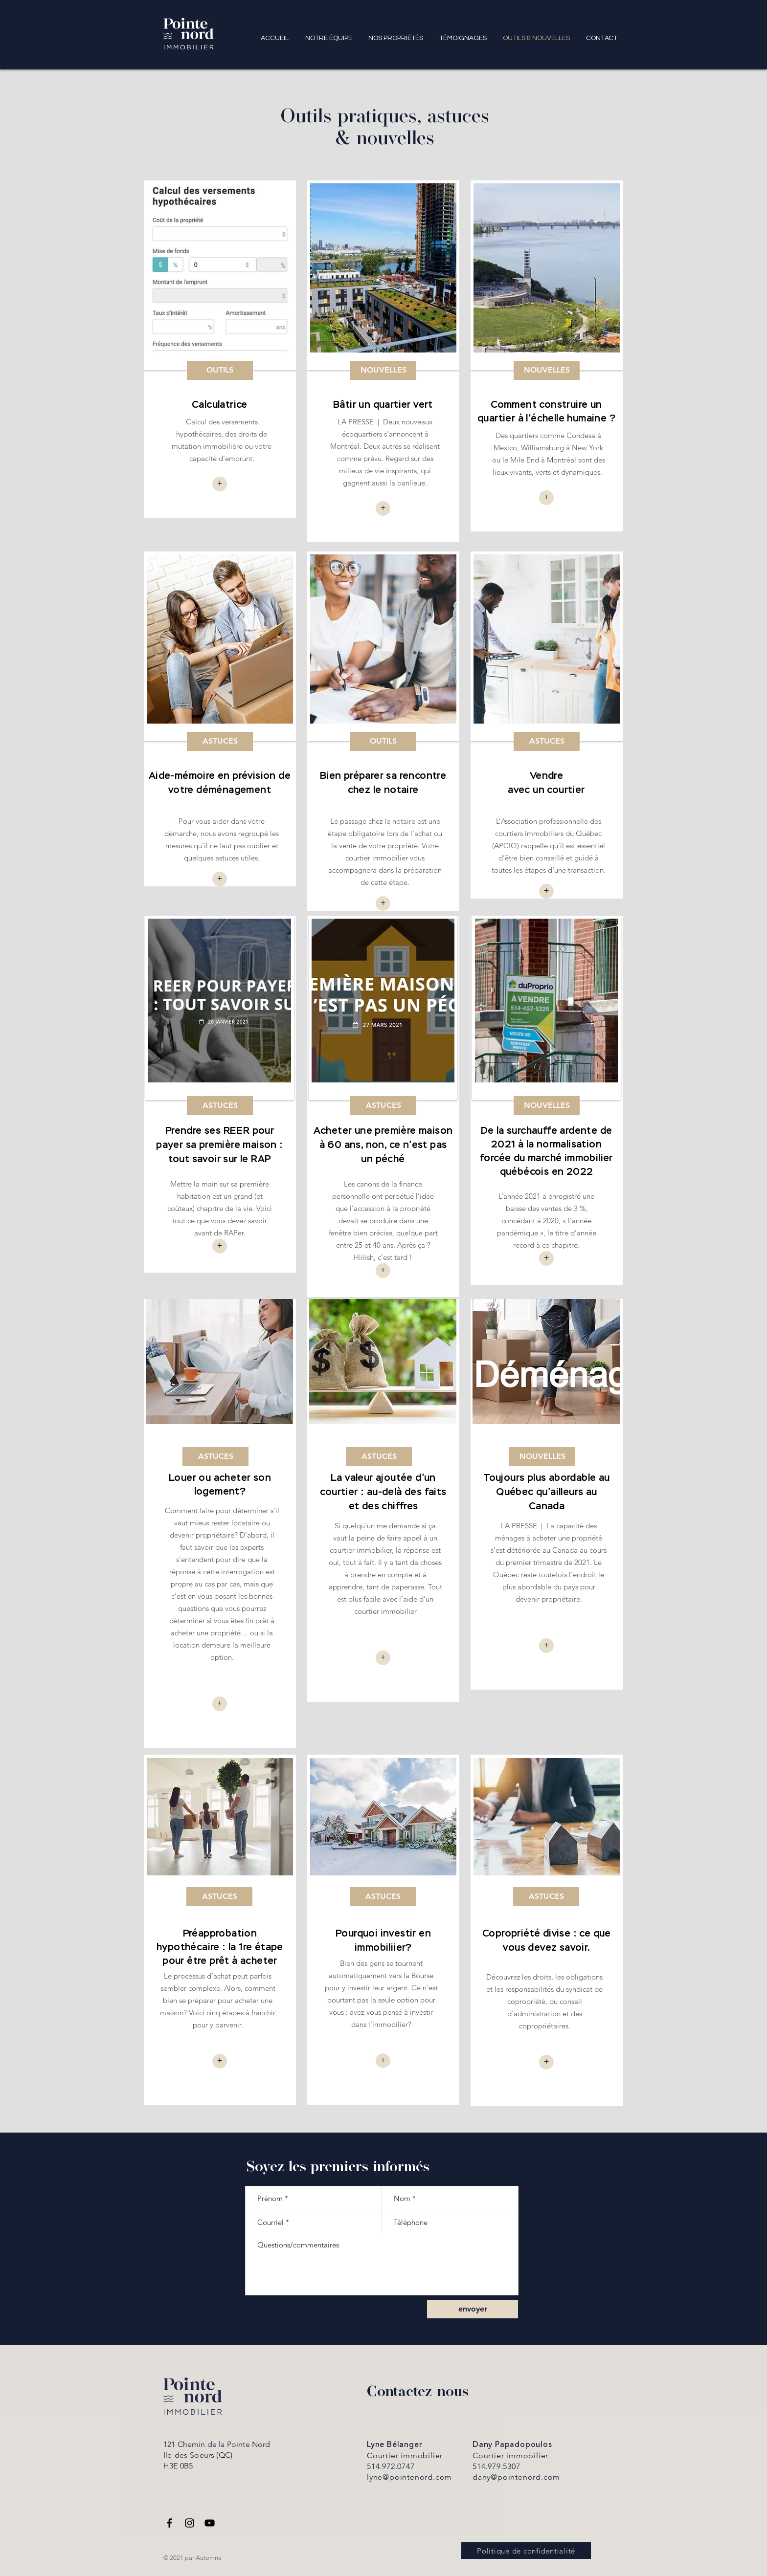 This screenshot has width=767, height=2576. I want to click on [Politique de confidentialité], so click(526, 2550).